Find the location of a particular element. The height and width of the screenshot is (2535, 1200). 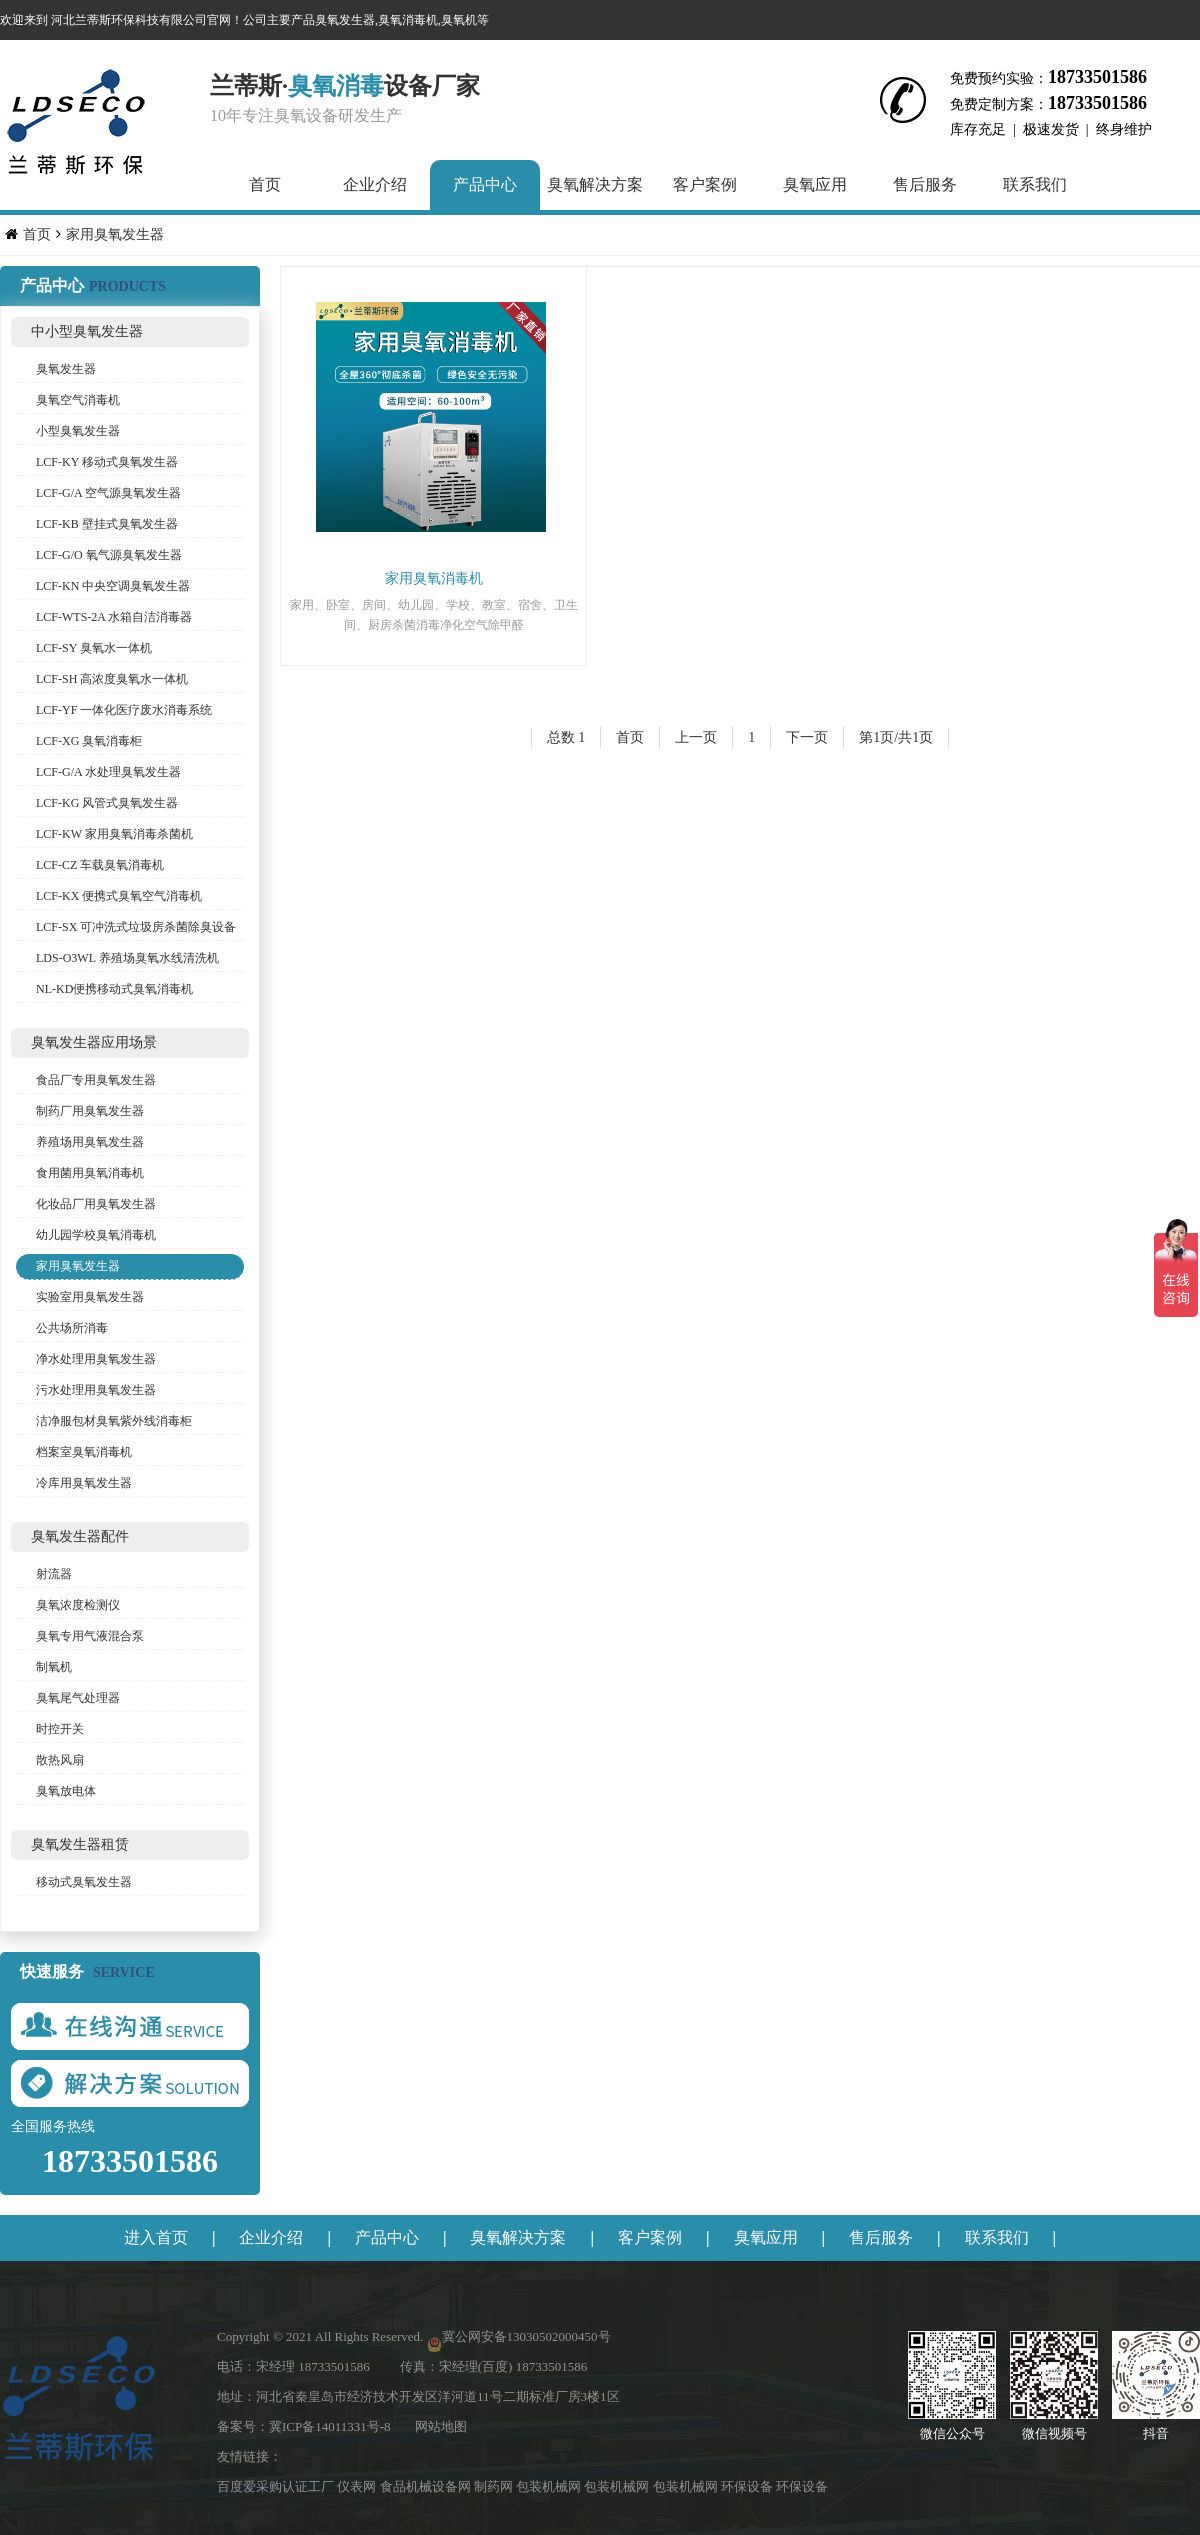

网站地图 is located at coordinates (441, 2426).